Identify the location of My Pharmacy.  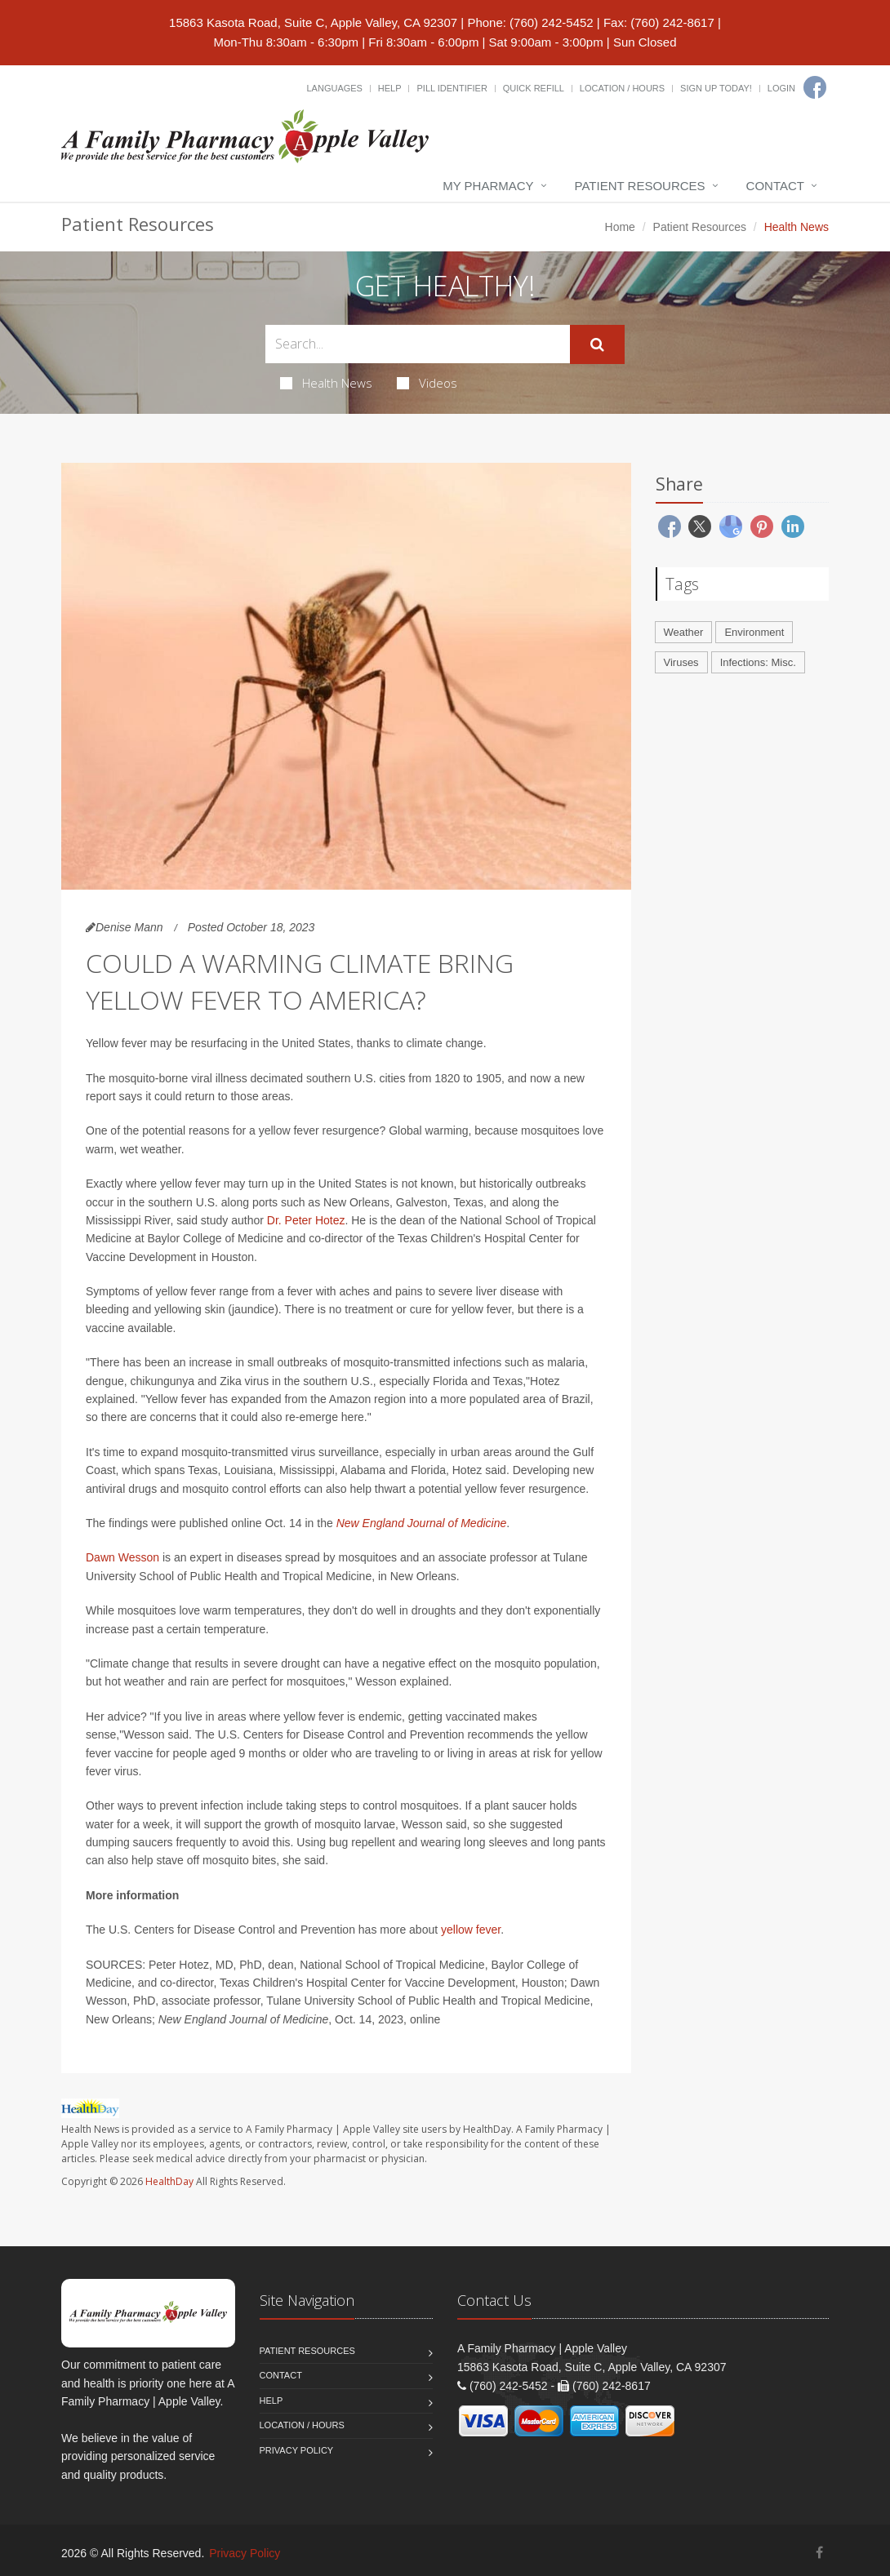
(488, 186).